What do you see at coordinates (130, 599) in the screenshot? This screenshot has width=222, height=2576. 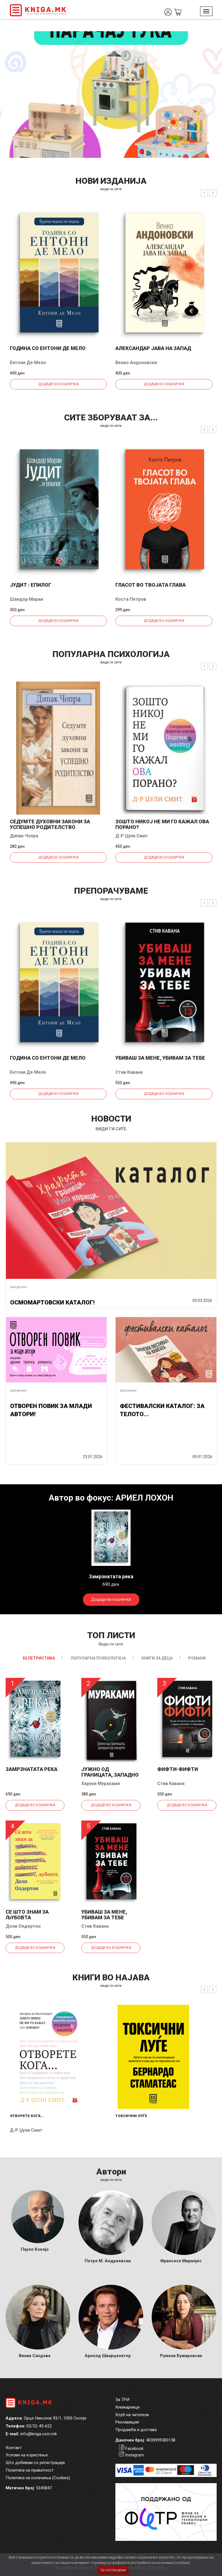 I see `Коста Петров` at bounding box center [130, 599].